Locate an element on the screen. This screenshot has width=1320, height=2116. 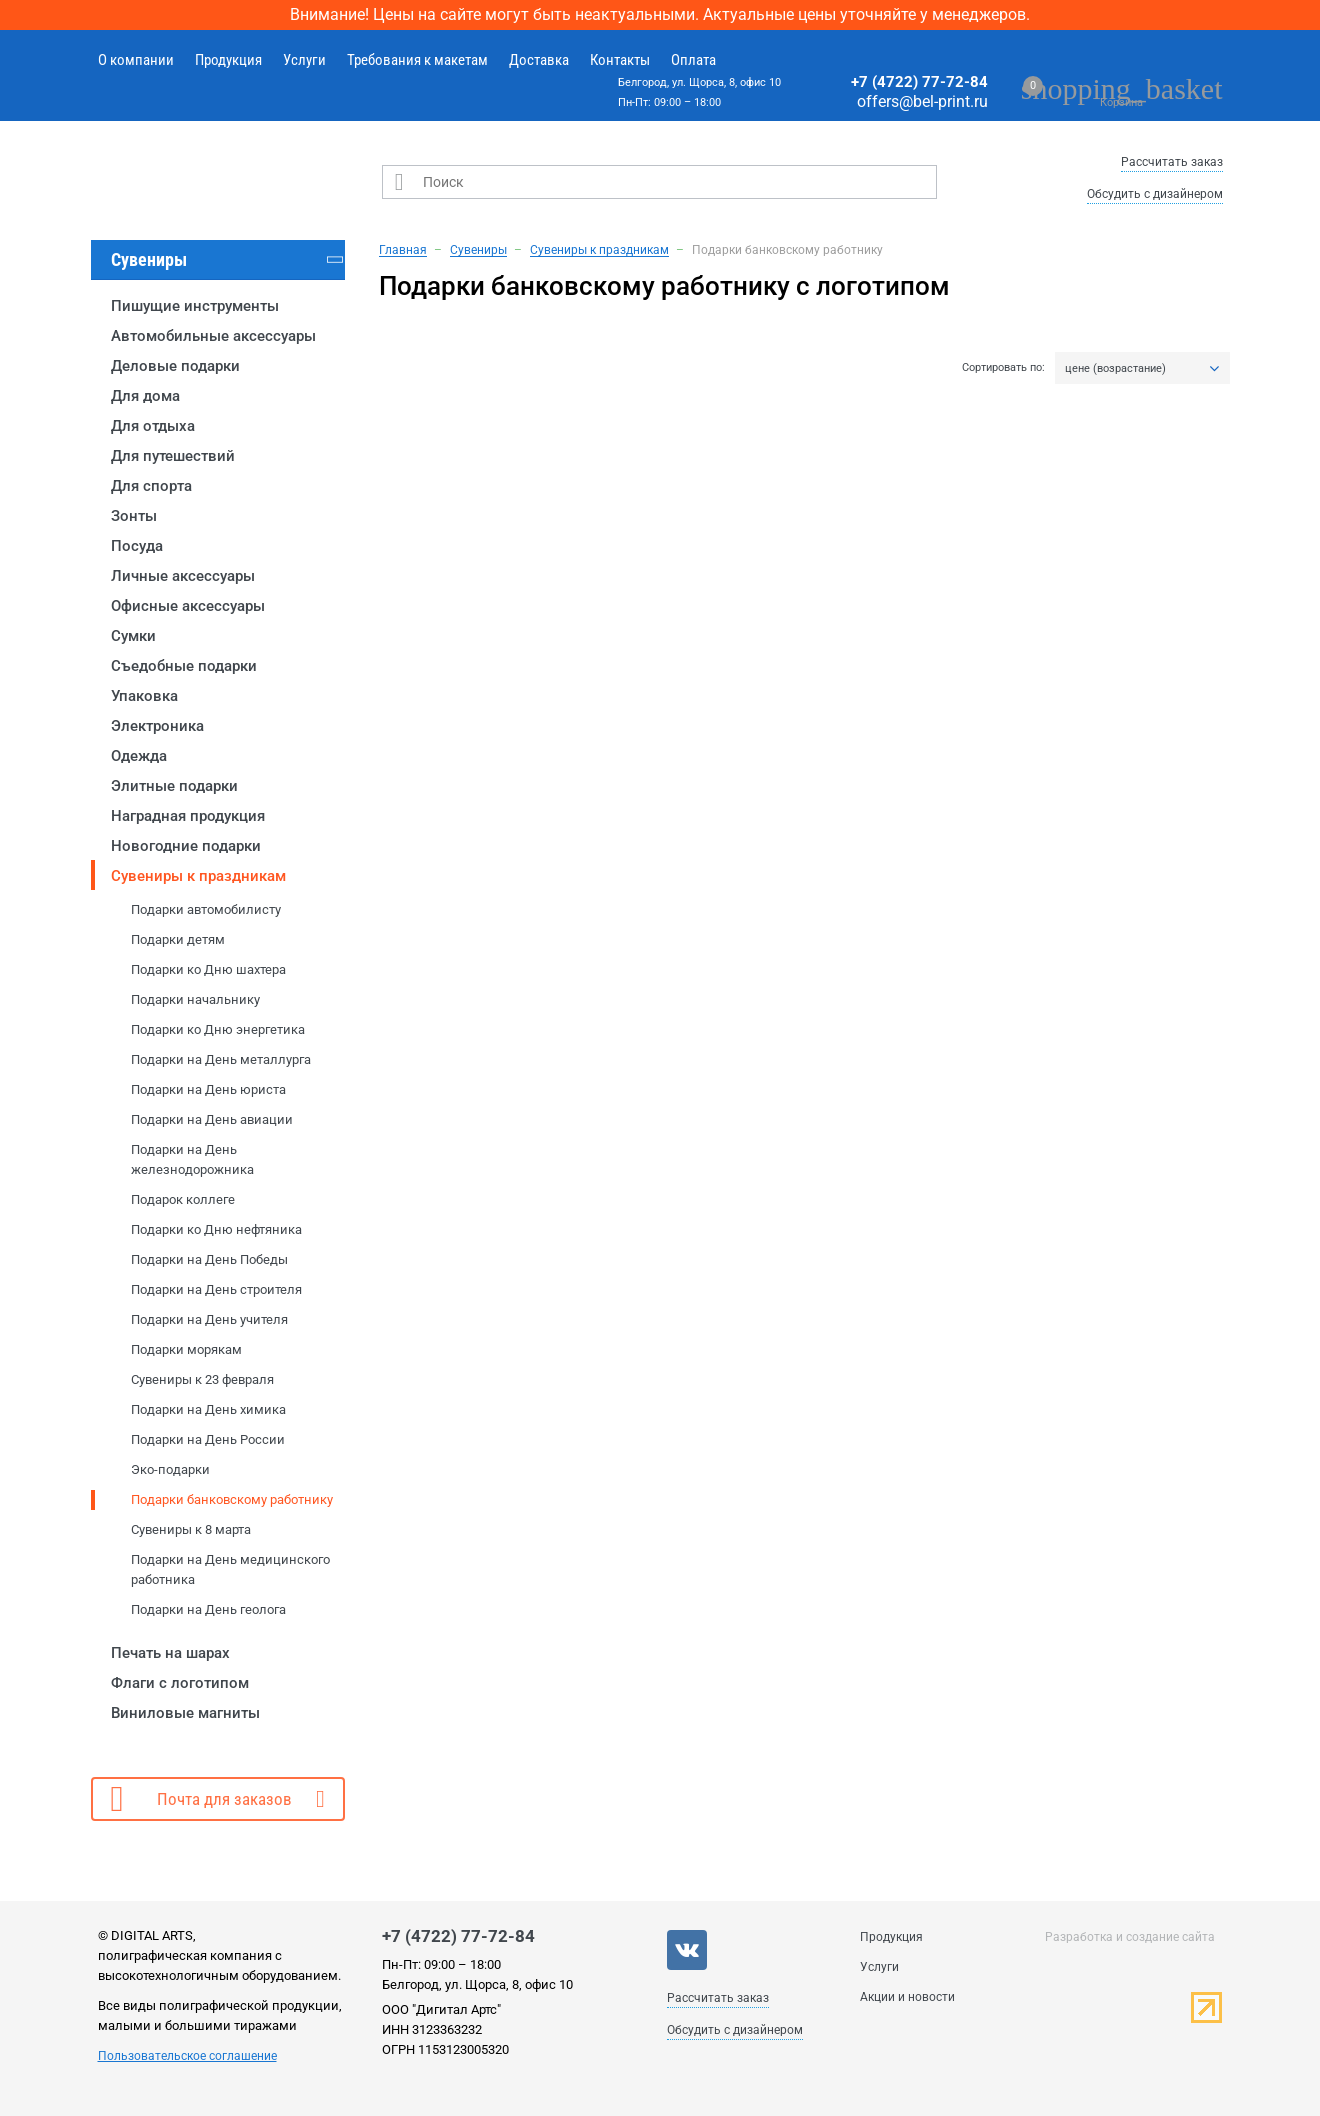
Подарки на День геолога is located at coordinates (208, 1609).